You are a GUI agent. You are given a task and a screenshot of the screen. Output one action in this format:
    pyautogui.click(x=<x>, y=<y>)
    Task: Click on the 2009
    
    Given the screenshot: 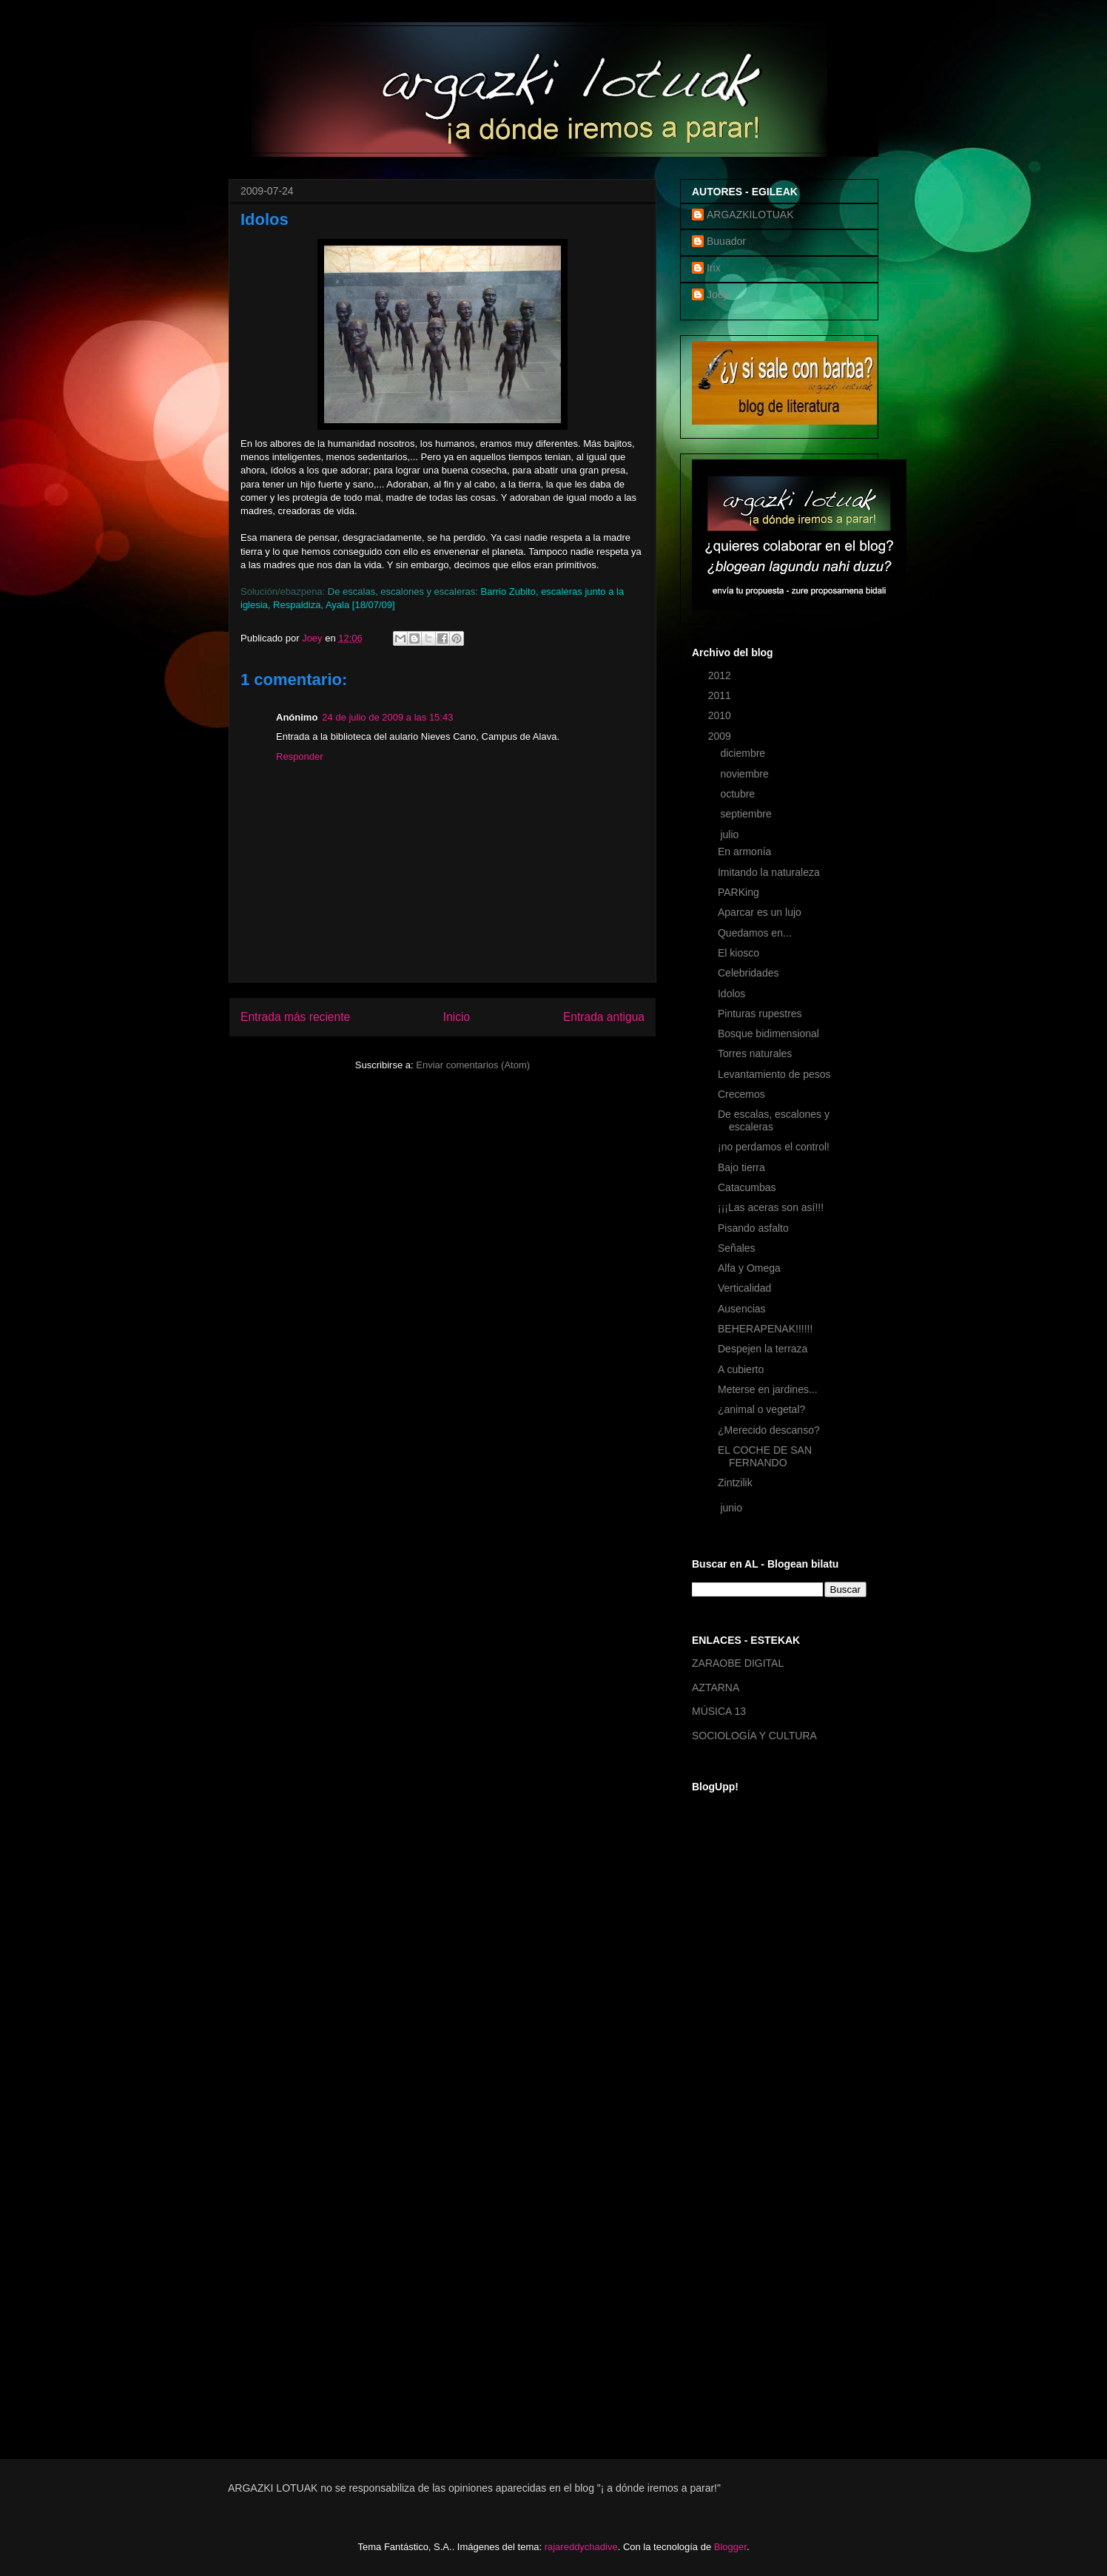 What is the action you would take?
    pyautogui.click(x=721, y=736)
    